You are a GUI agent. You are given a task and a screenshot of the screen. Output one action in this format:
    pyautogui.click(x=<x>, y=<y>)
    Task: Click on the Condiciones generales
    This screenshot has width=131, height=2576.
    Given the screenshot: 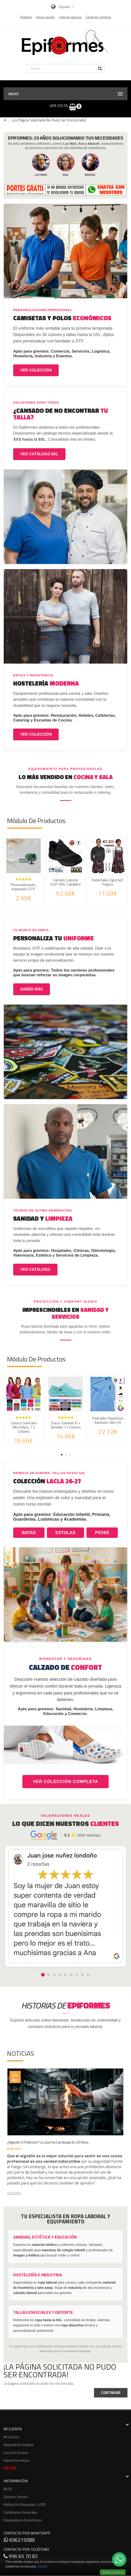 What is the action you would take?
    pyautogui.click(x=20, y=2512)
    